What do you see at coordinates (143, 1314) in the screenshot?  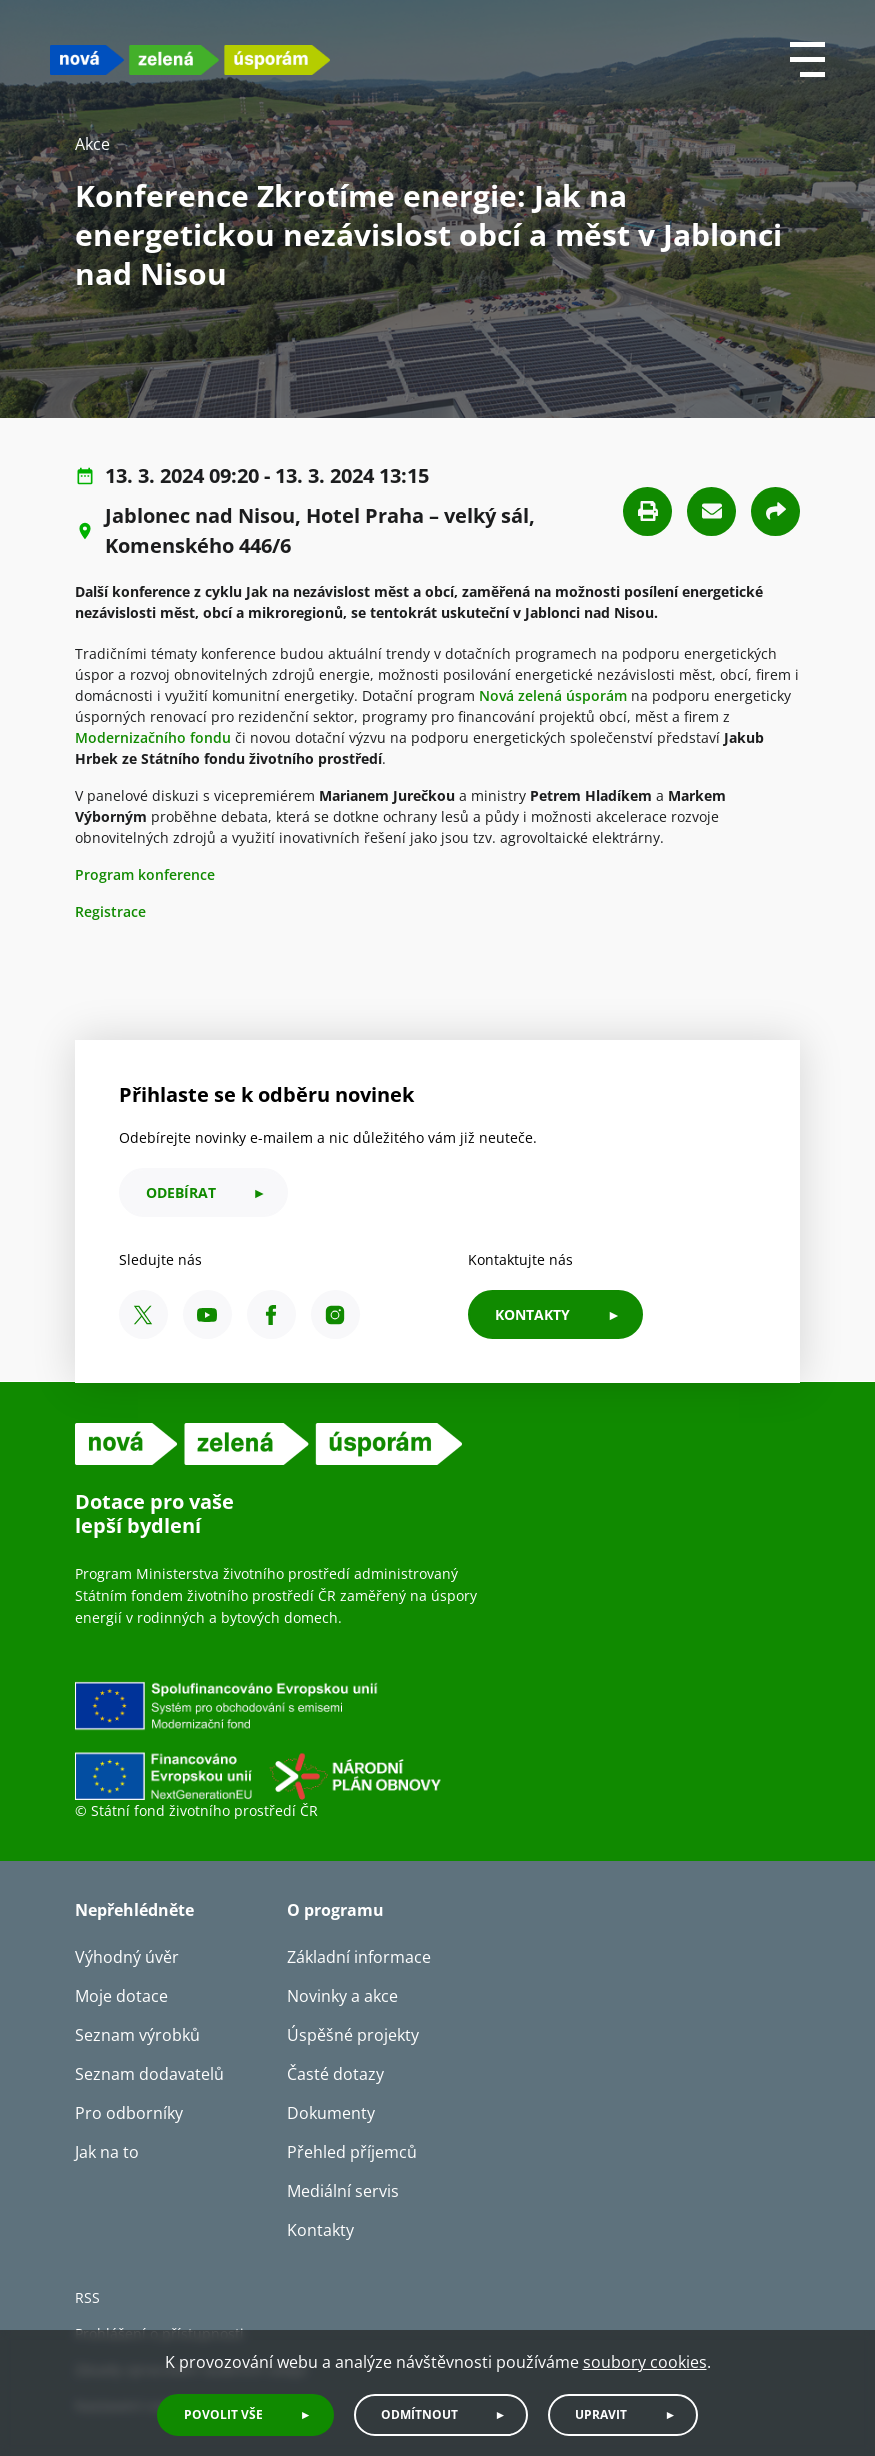 I see `[X SFŽP ČR]` at bounding box center [143, 1314].